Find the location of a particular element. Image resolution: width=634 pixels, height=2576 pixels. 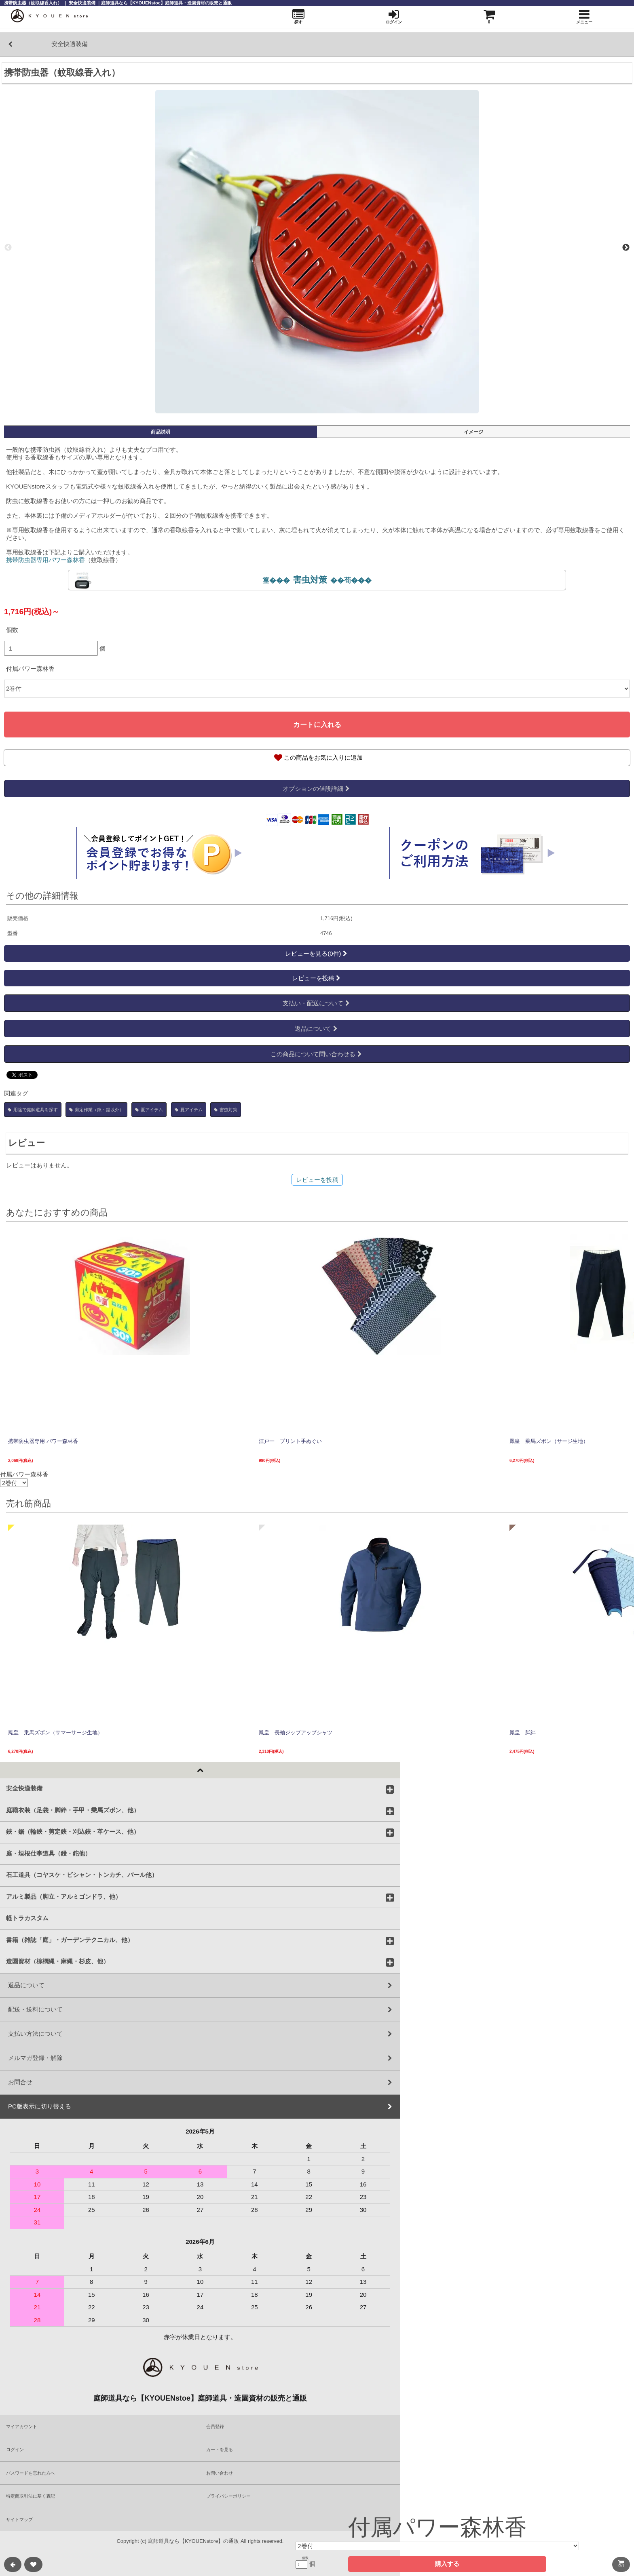

プライバシーポリシー is located at coordinates (228, 2496).